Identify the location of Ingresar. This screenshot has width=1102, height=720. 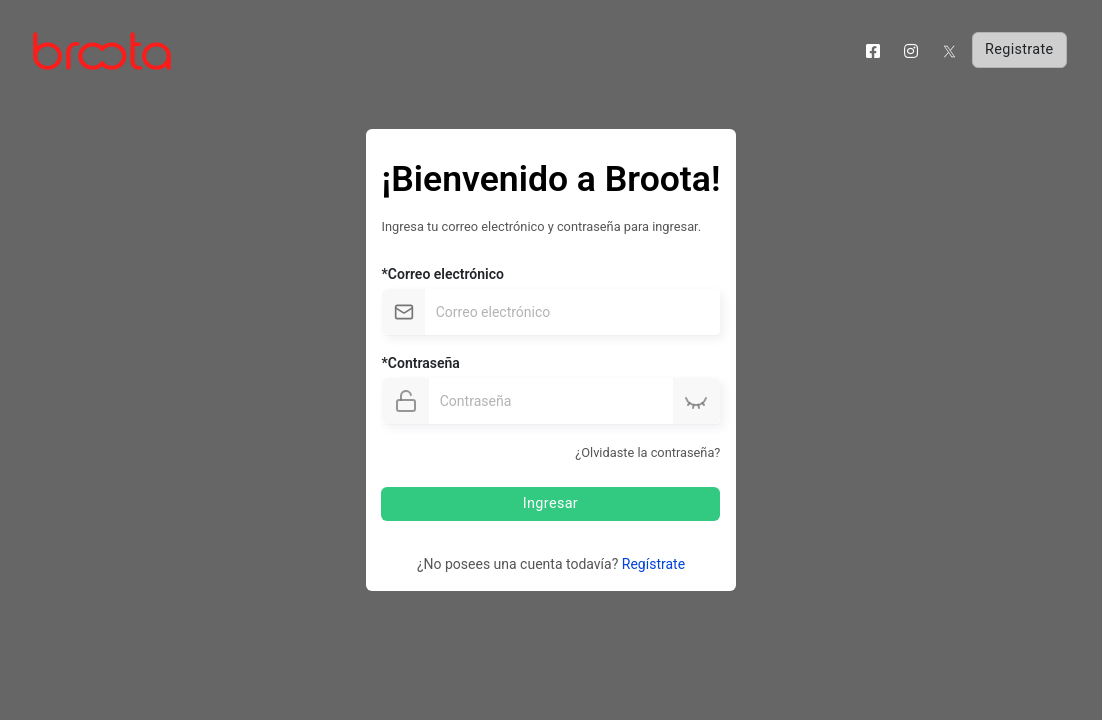
(549, 503).